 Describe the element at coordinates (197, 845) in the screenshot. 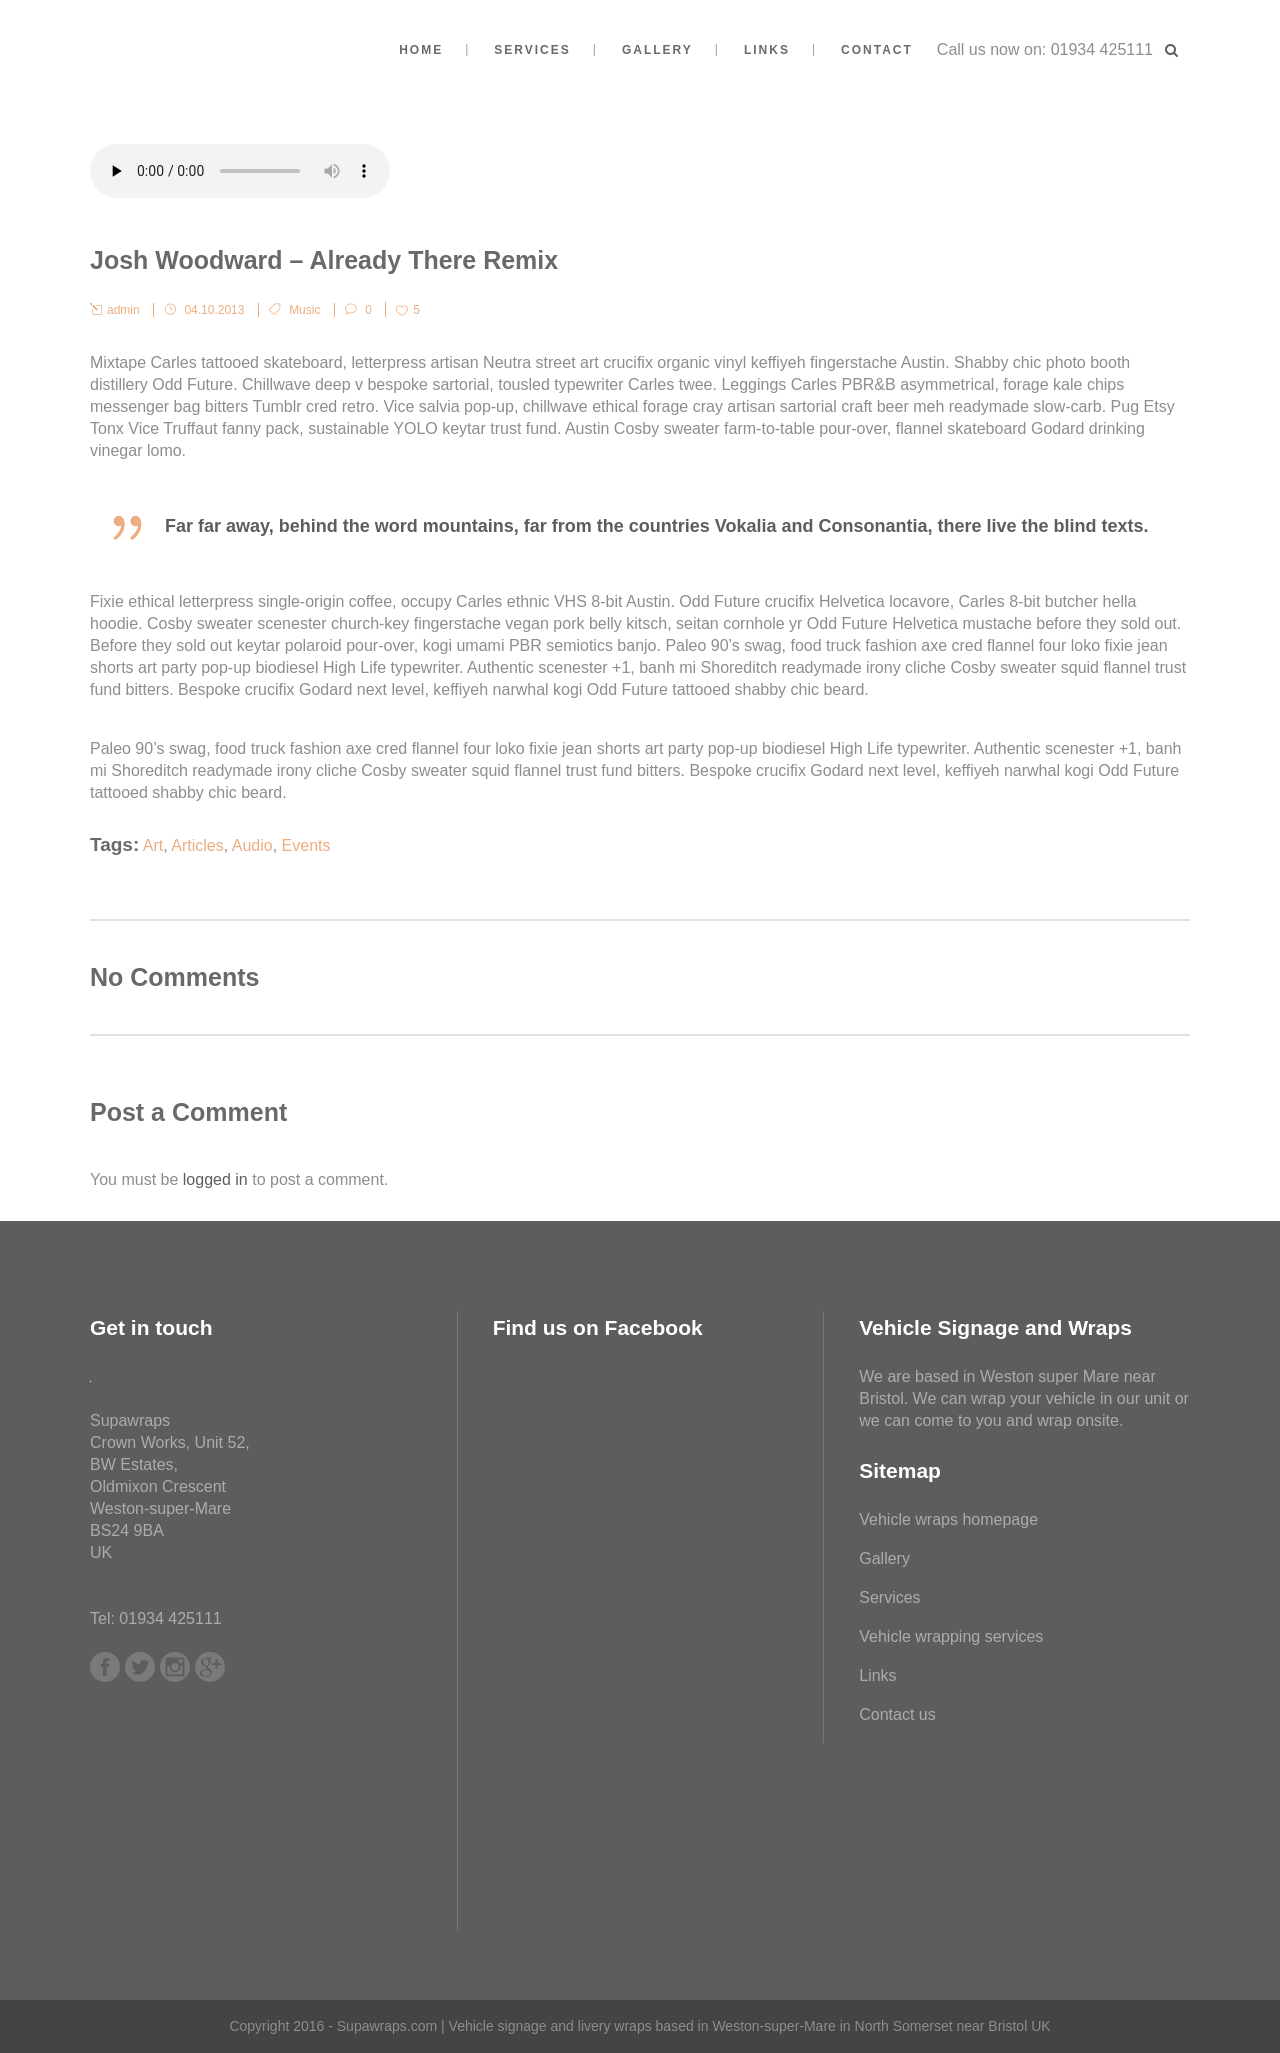

I see `Articles` at that location.